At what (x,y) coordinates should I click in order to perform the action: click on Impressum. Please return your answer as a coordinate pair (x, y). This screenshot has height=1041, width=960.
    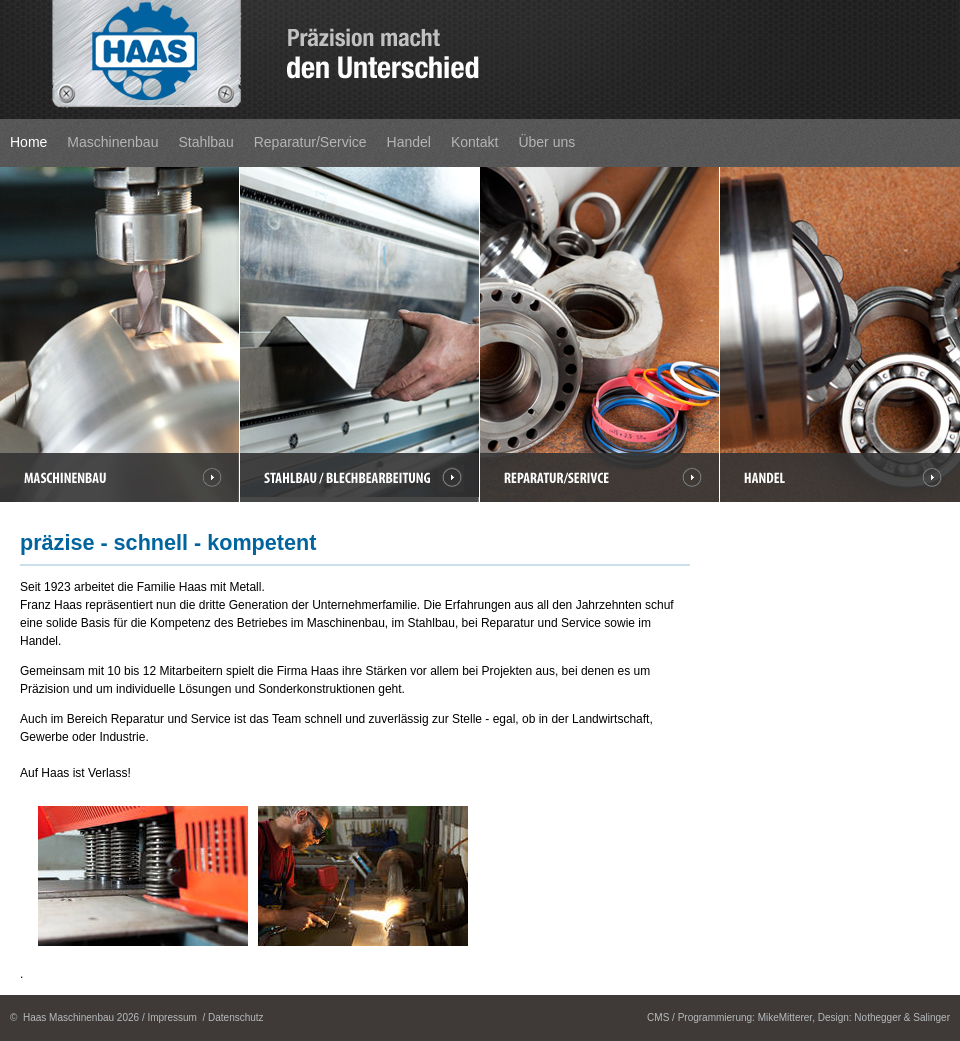
    Looking at the image, I should click on (171, 1017).